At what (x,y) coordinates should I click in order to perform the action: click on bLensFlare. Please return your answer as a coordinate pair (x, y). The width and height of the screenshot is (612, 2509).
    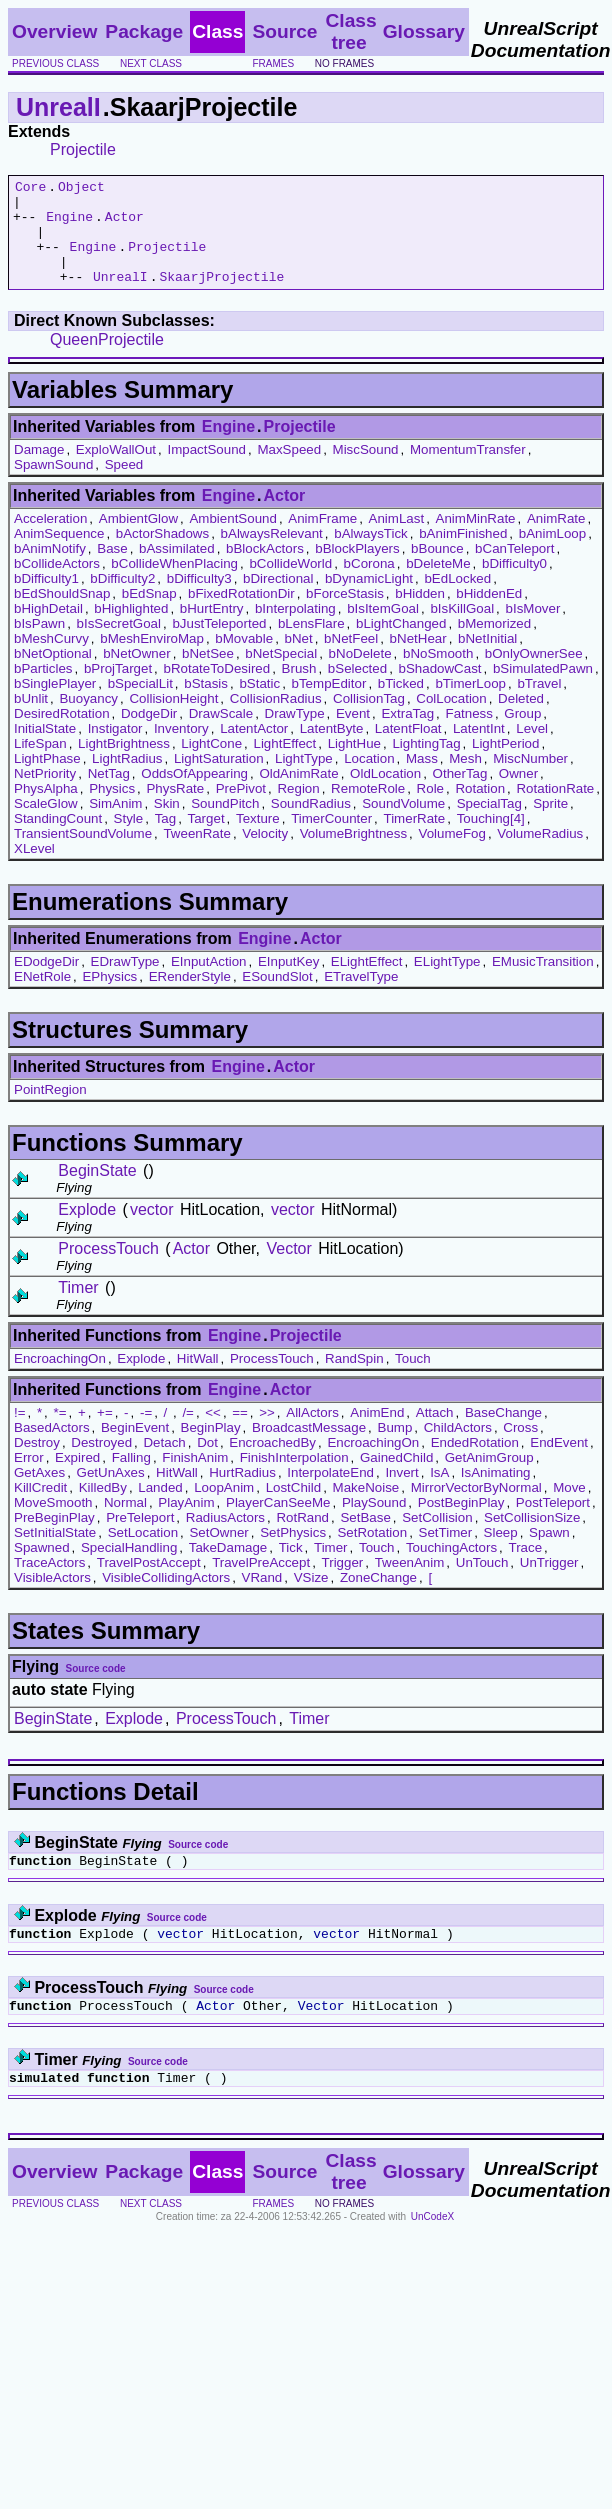
    Looking at the image, I should click on (311, 644).